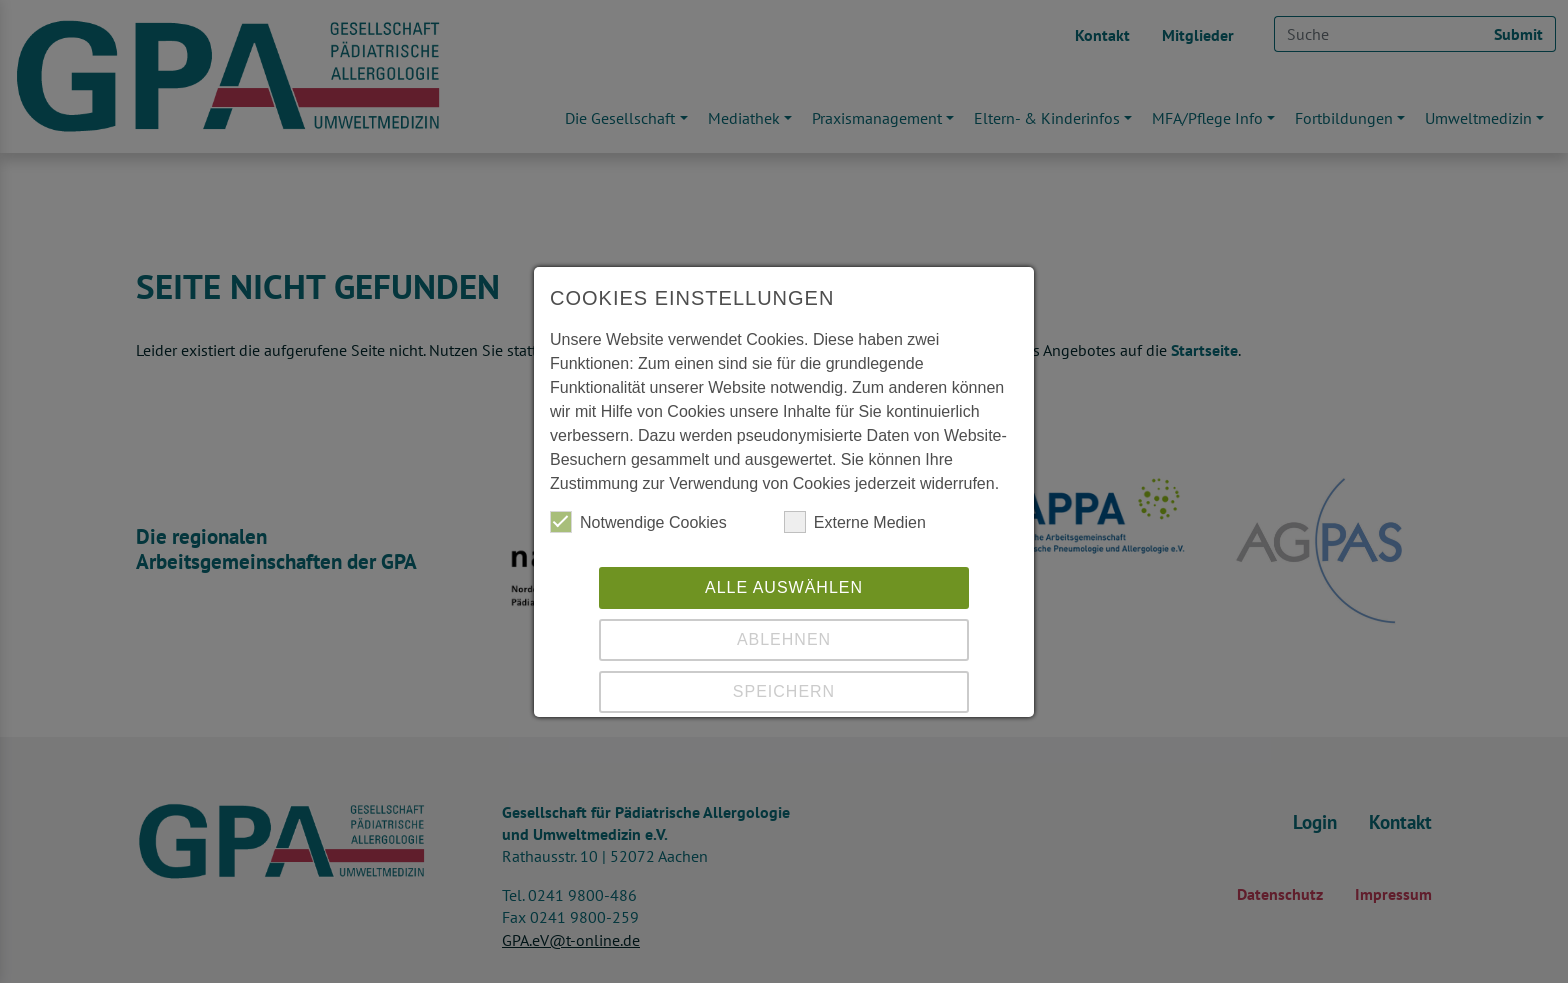 Image resolution: width=1568 pixels, height=983 pixels. I want to click on Externe Medien, so click(855, 522).